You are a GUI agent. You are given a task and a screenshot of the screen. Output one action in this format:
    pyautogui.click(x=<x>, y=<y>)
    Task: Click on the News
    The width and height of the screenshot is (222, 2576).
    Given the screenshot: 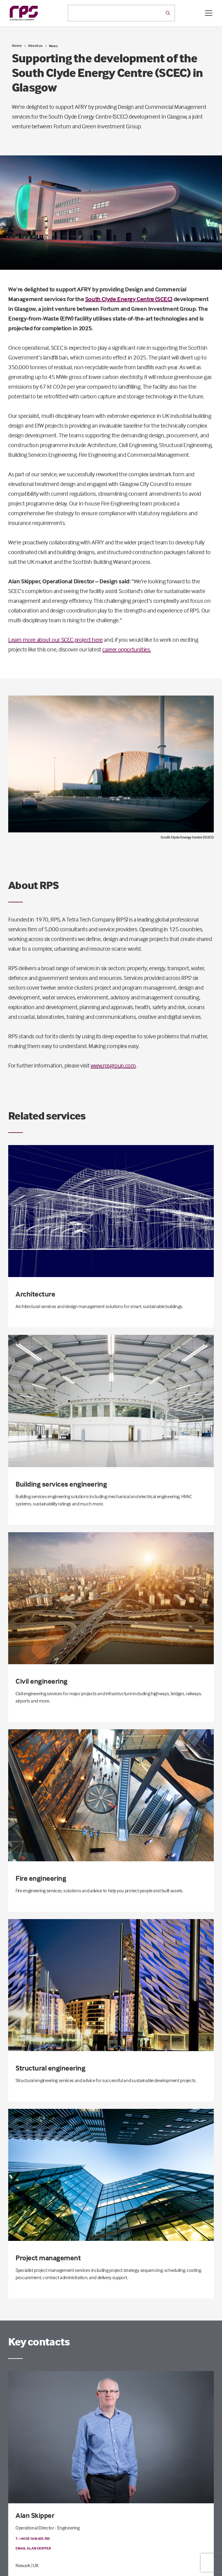 What is the action you would take?
    pyautogui.click(x=53, y=45)
    